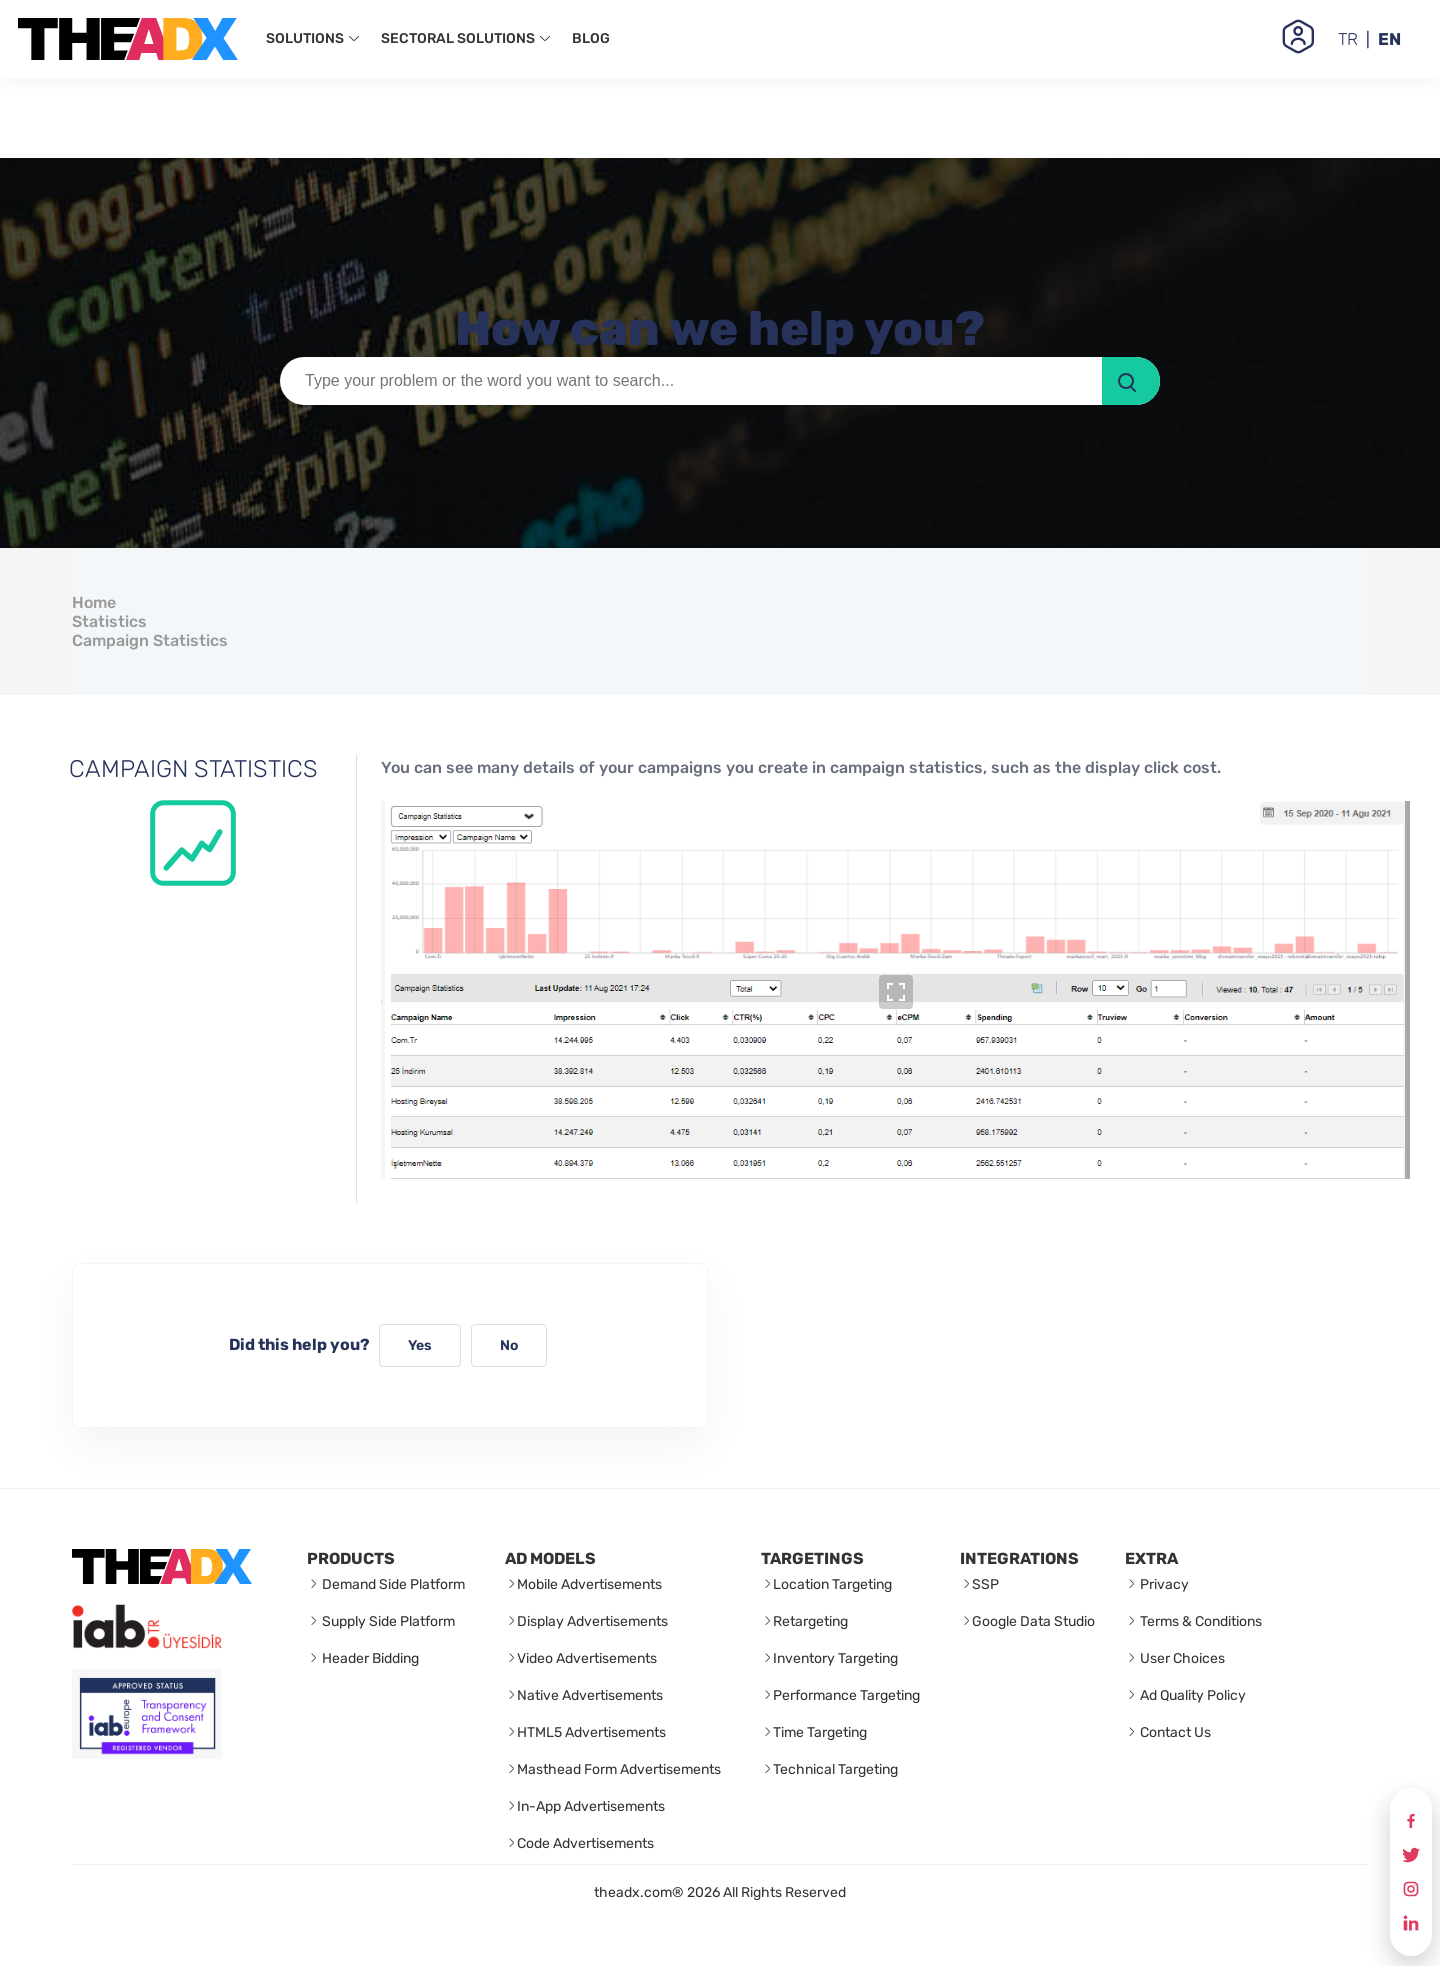  What do you see at coordinates (1033, 1621) in the screenshot?
I see `Google Data Studio` at bounding box center [1033, 1621].